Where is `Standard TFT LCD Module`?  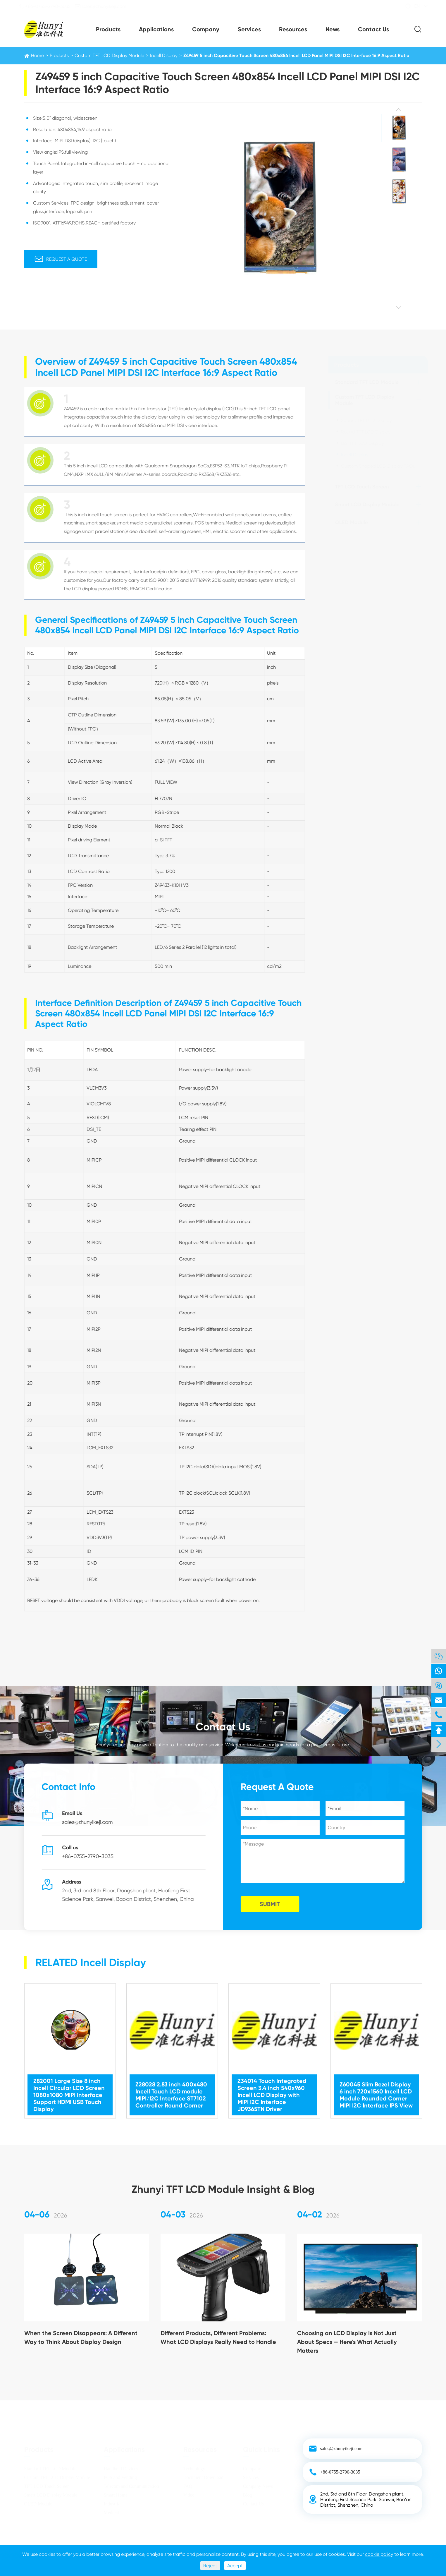 Standard TFT LCD Module is located at coordinates (366, 382).